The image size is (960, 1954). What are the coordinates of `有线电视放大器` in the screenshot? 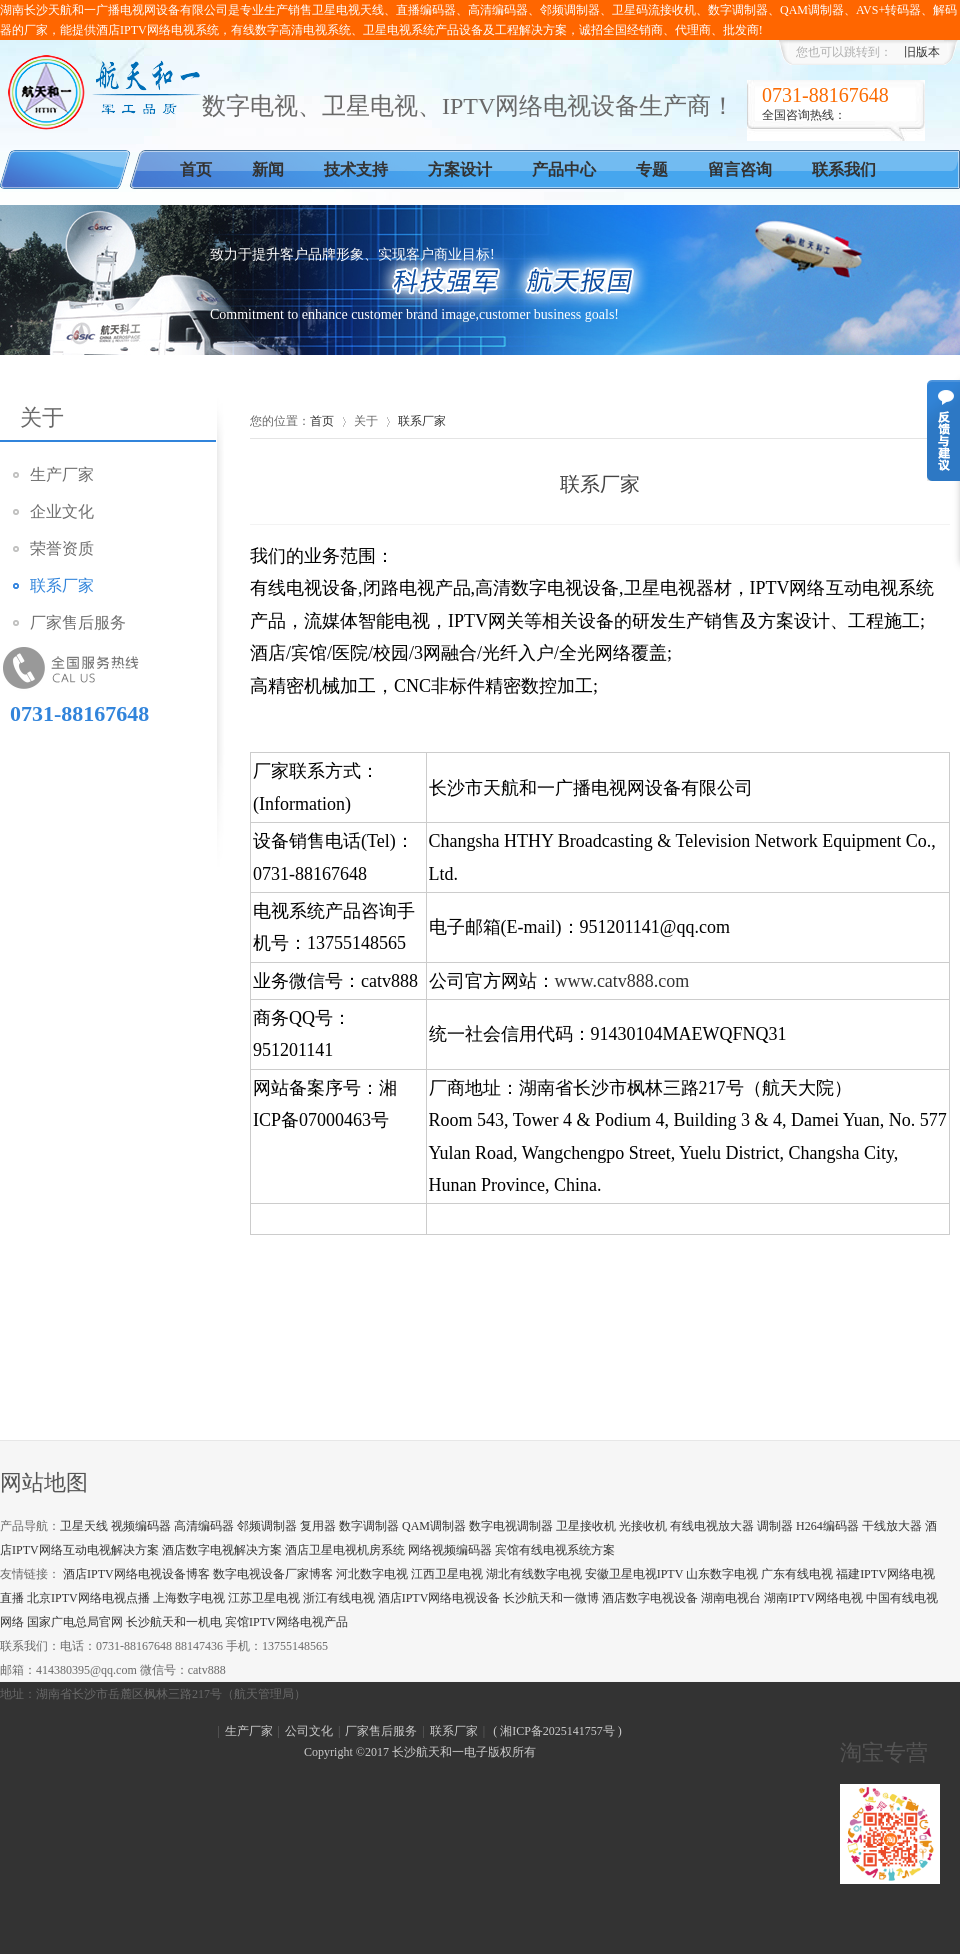 It's located at (712, 1526).